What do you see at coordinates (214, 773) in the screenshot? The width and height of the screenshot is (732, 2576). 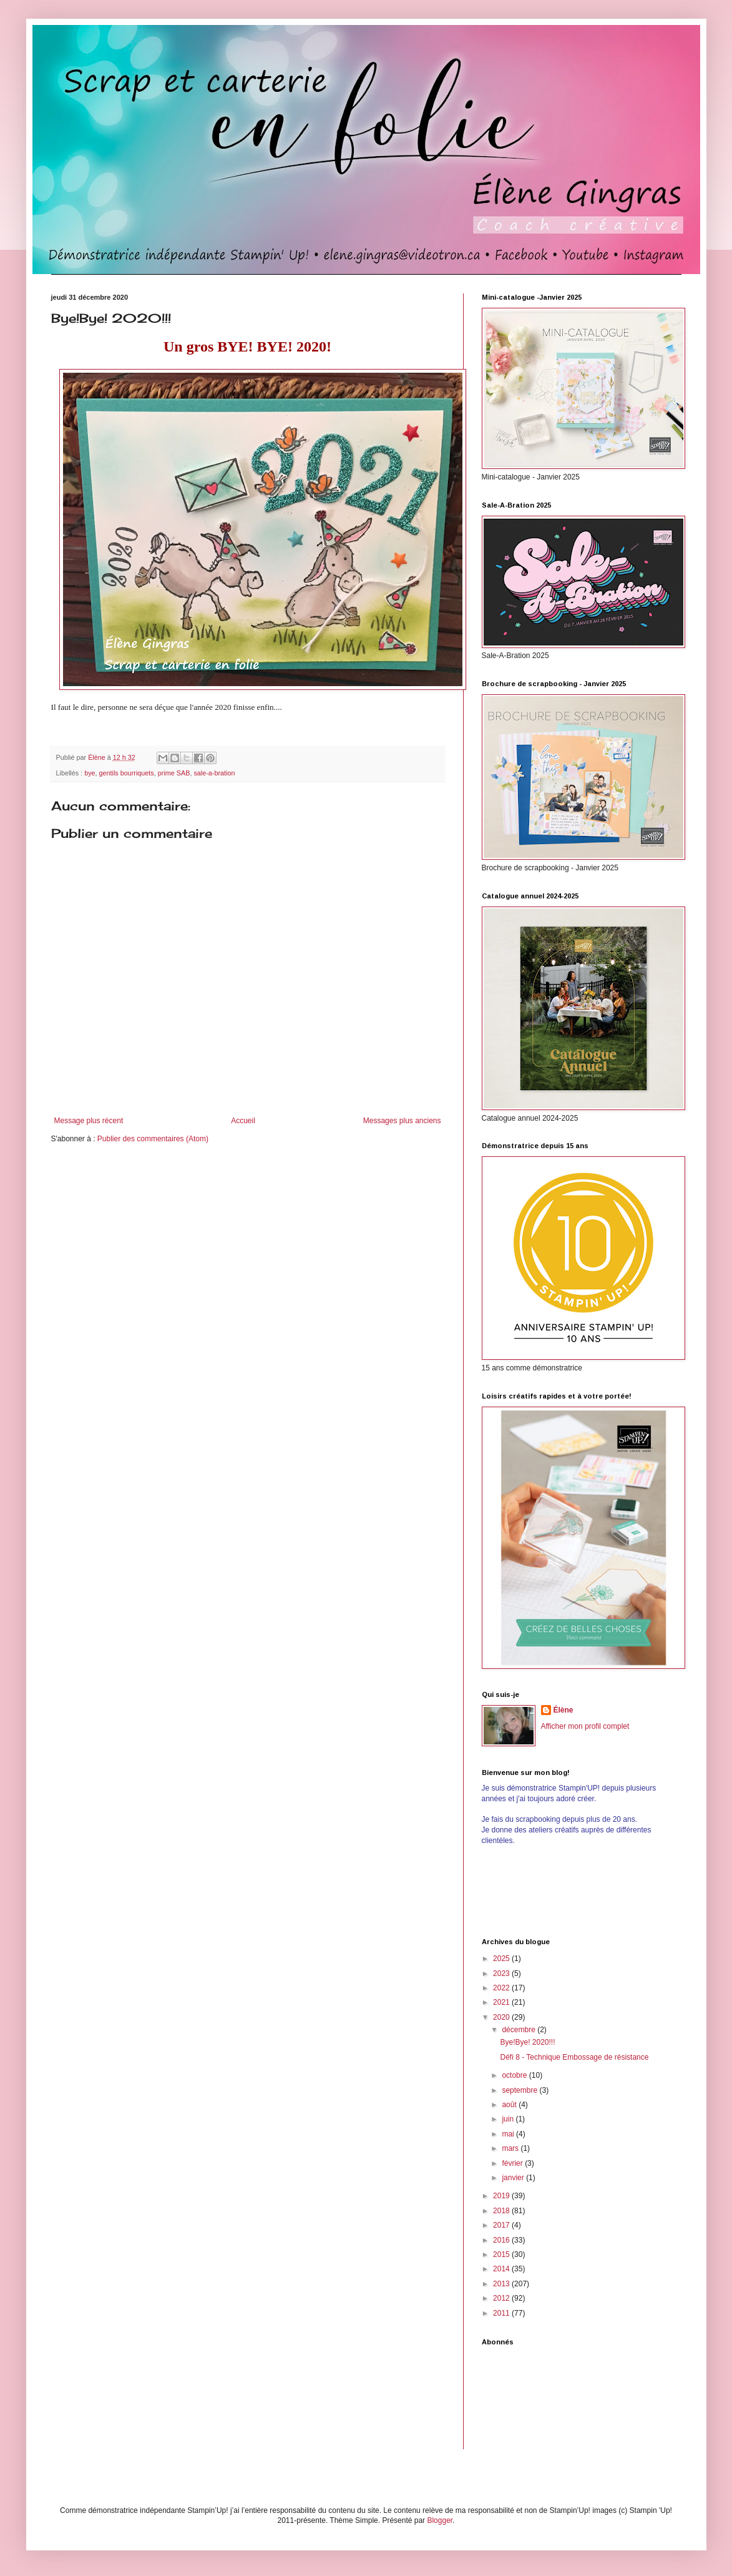 I see `sale-a-bration` at bounding box center [214, 773].